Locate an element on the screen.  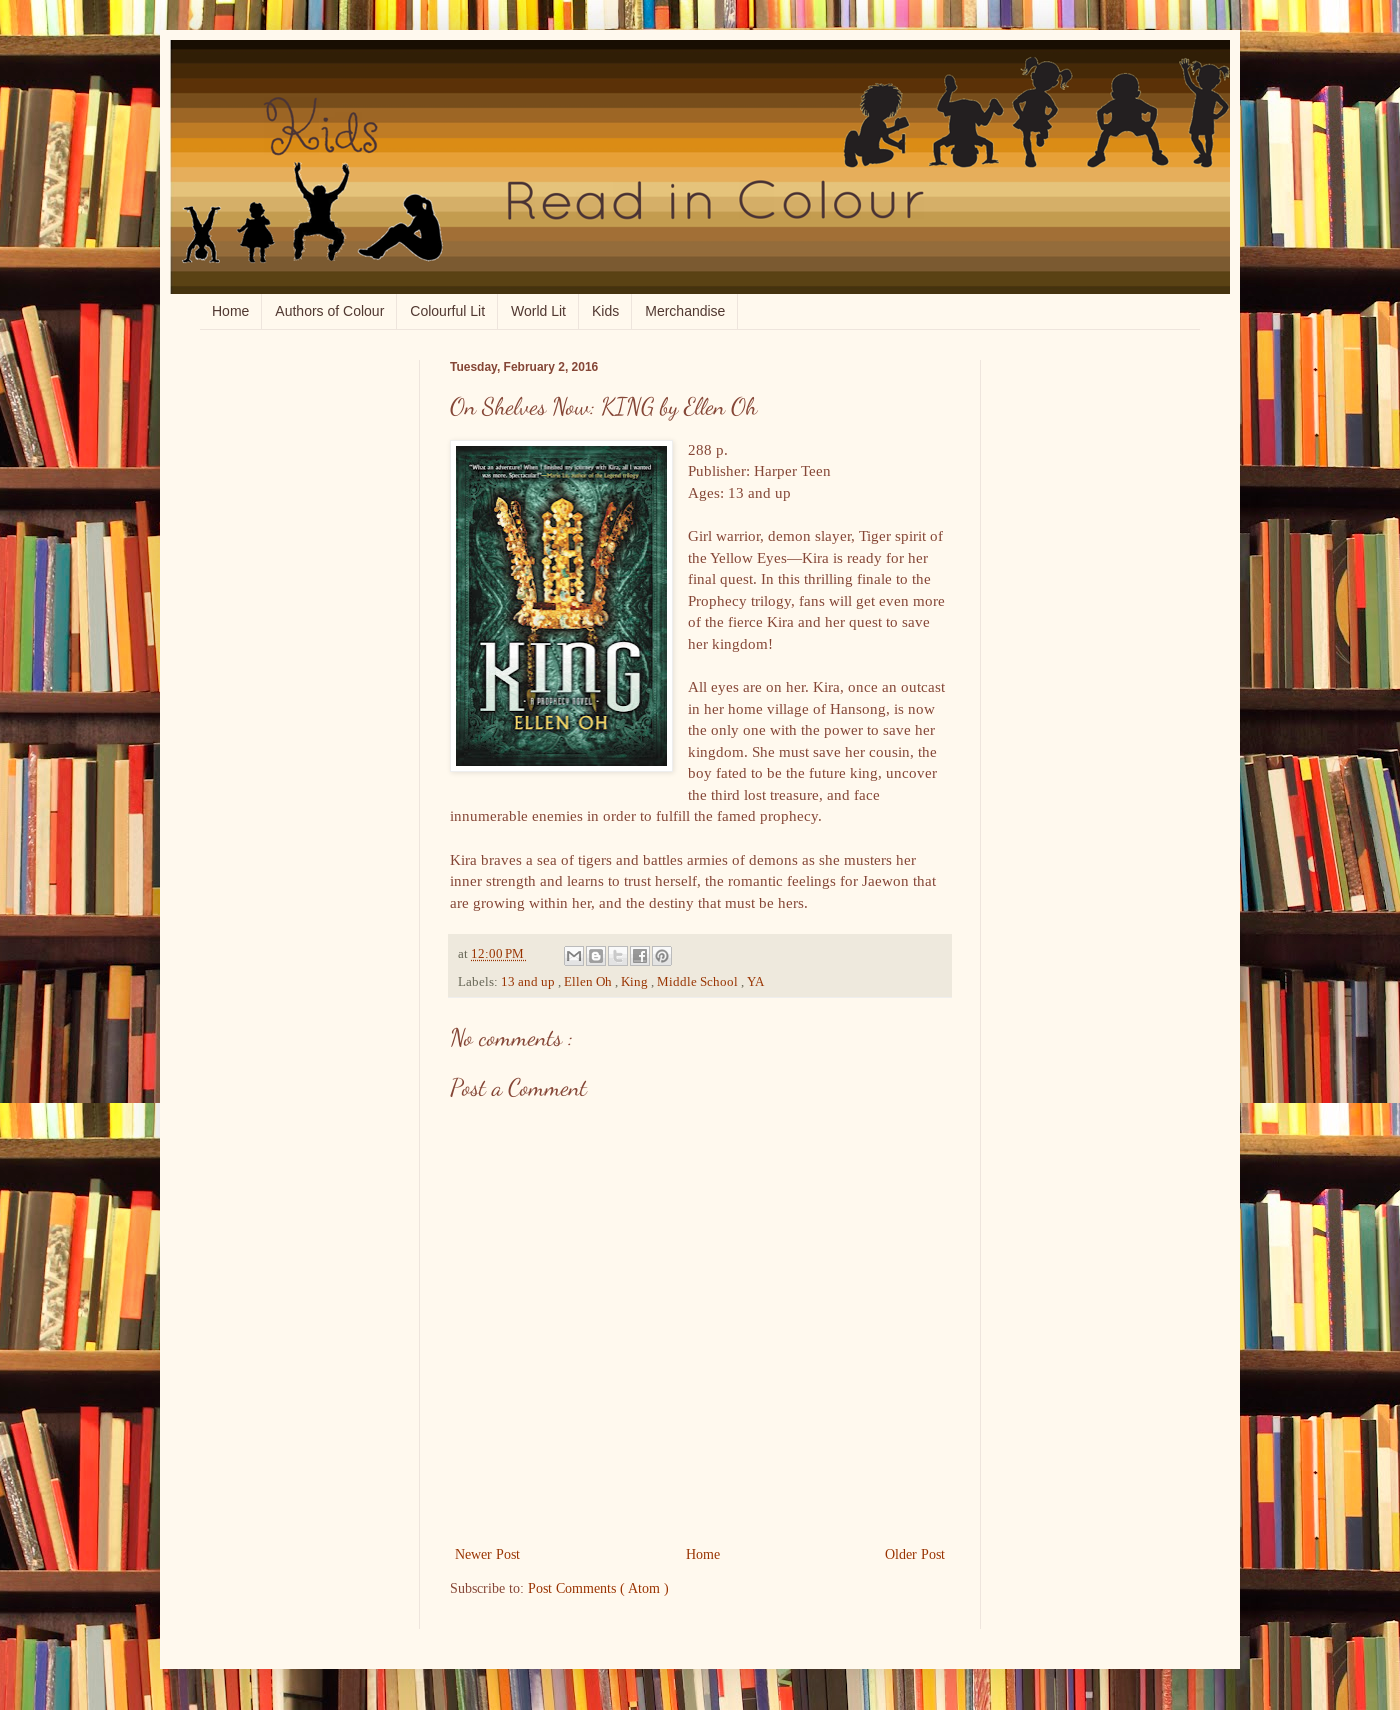
Kids is located at coordinates (605, 311).